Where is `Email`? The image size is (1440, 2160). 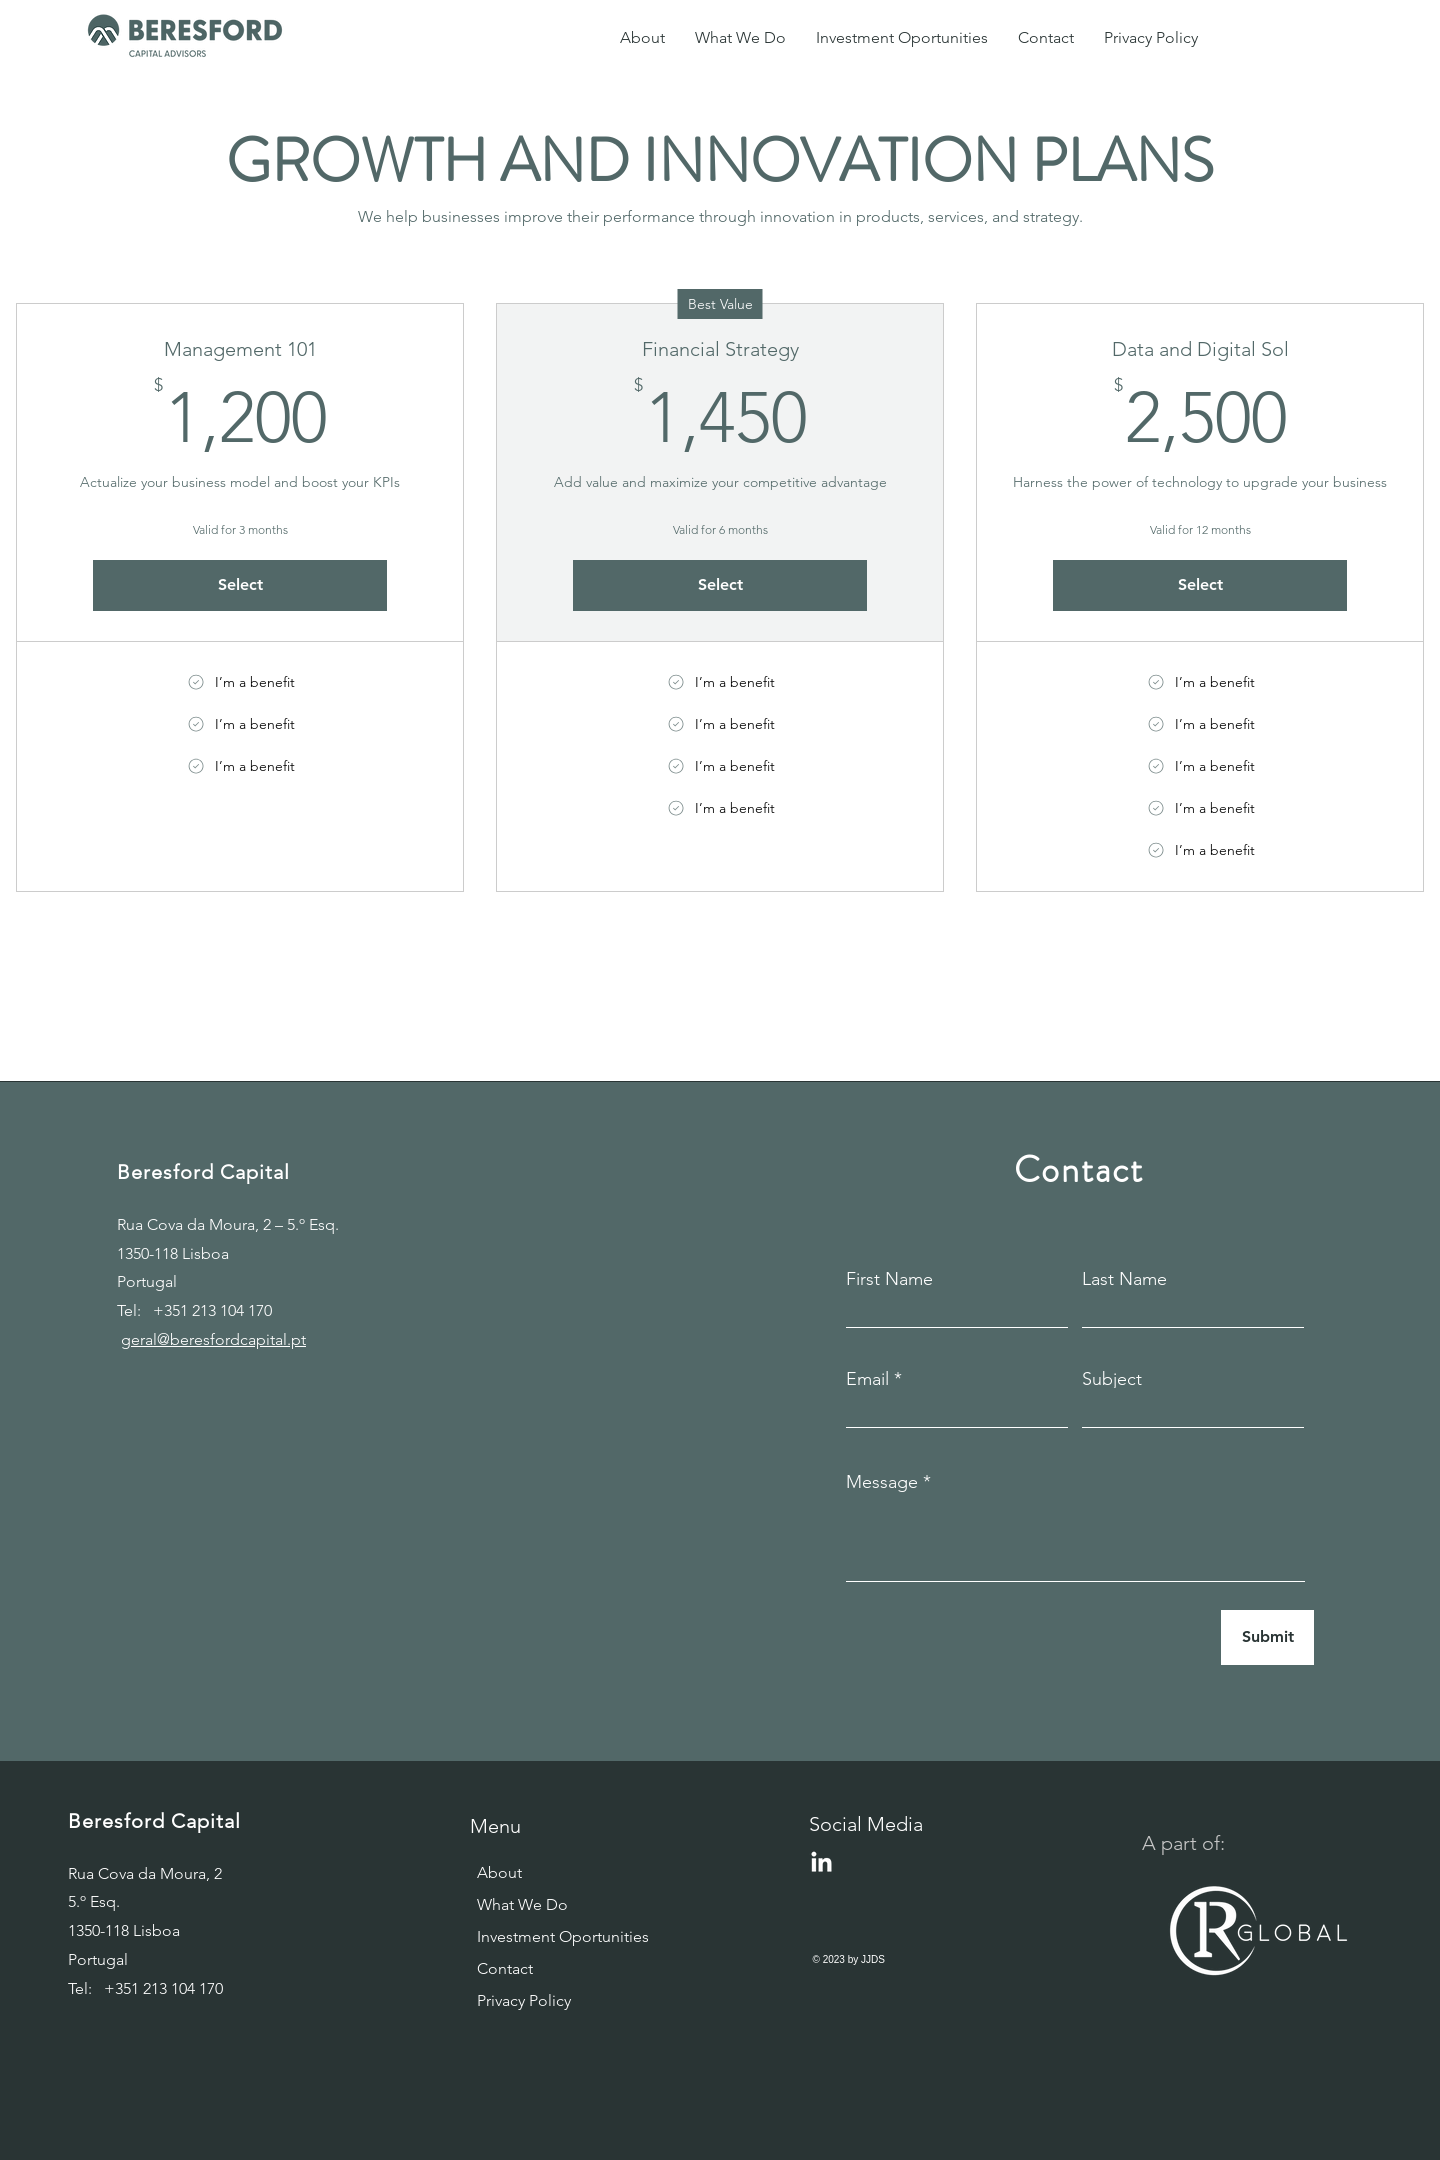
Email is located at coordinates (867, 1379).